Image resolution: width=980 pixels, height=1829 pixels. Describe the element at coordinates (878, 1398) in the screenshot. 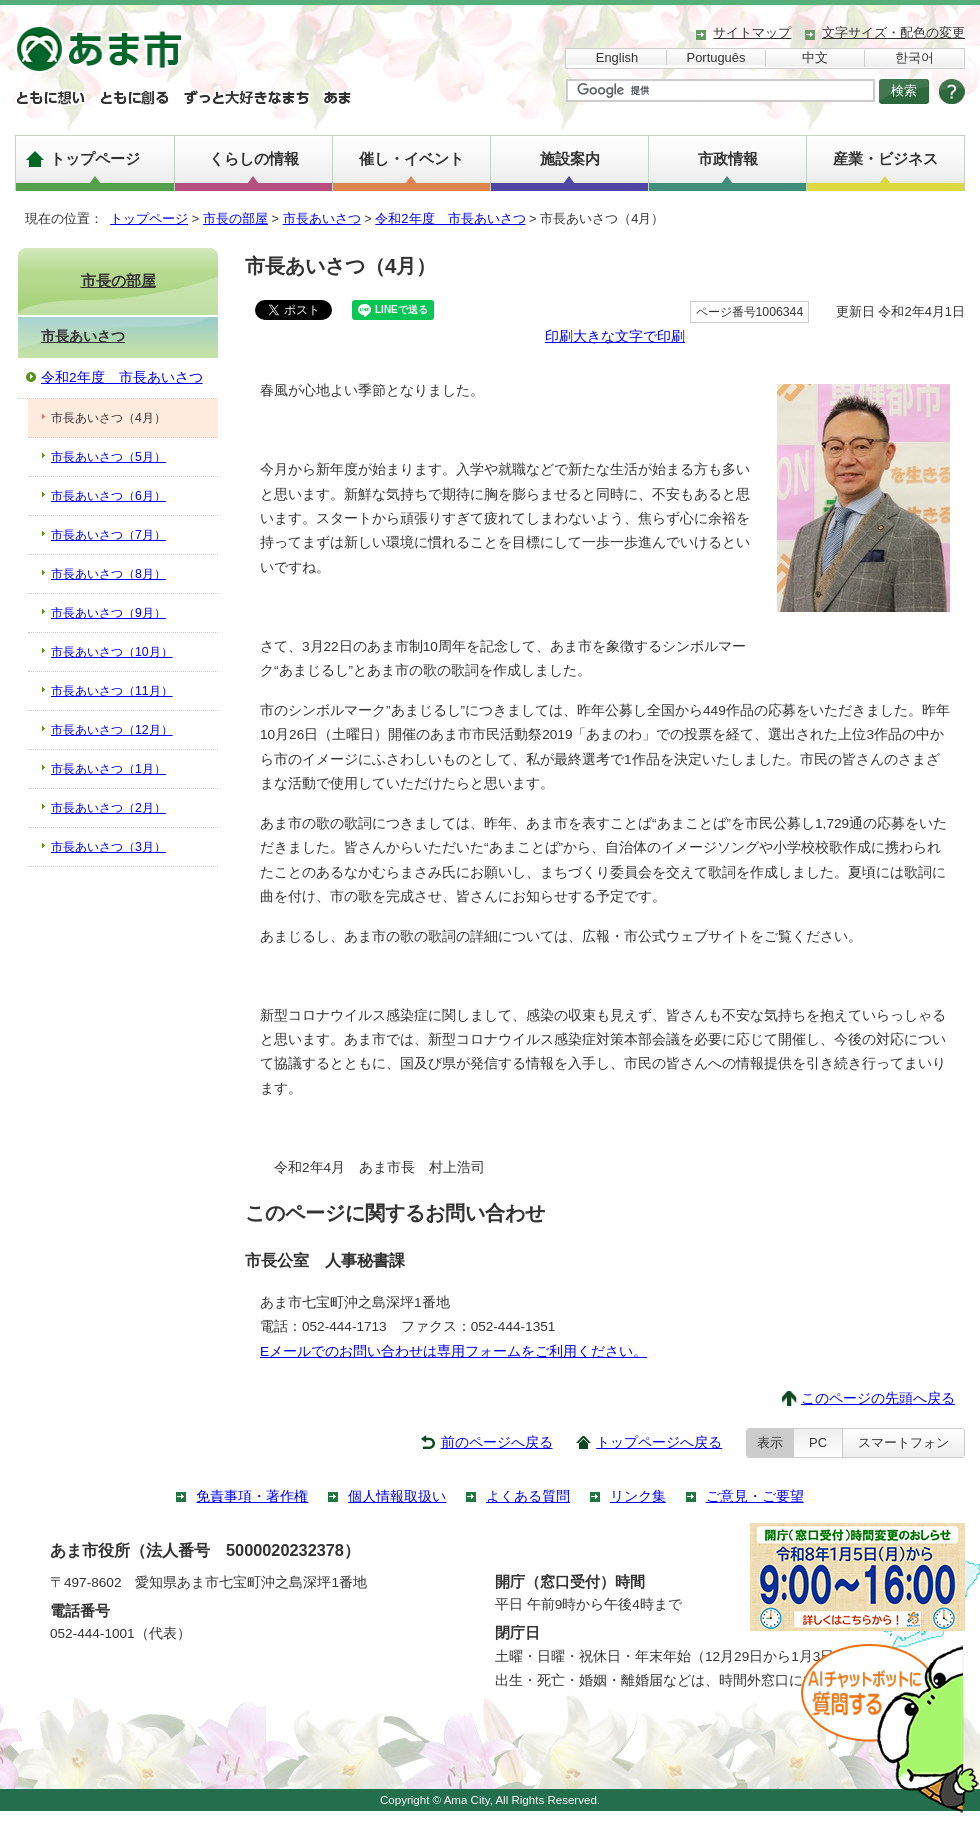

I see `このページの先頭へ戻る` at that location.